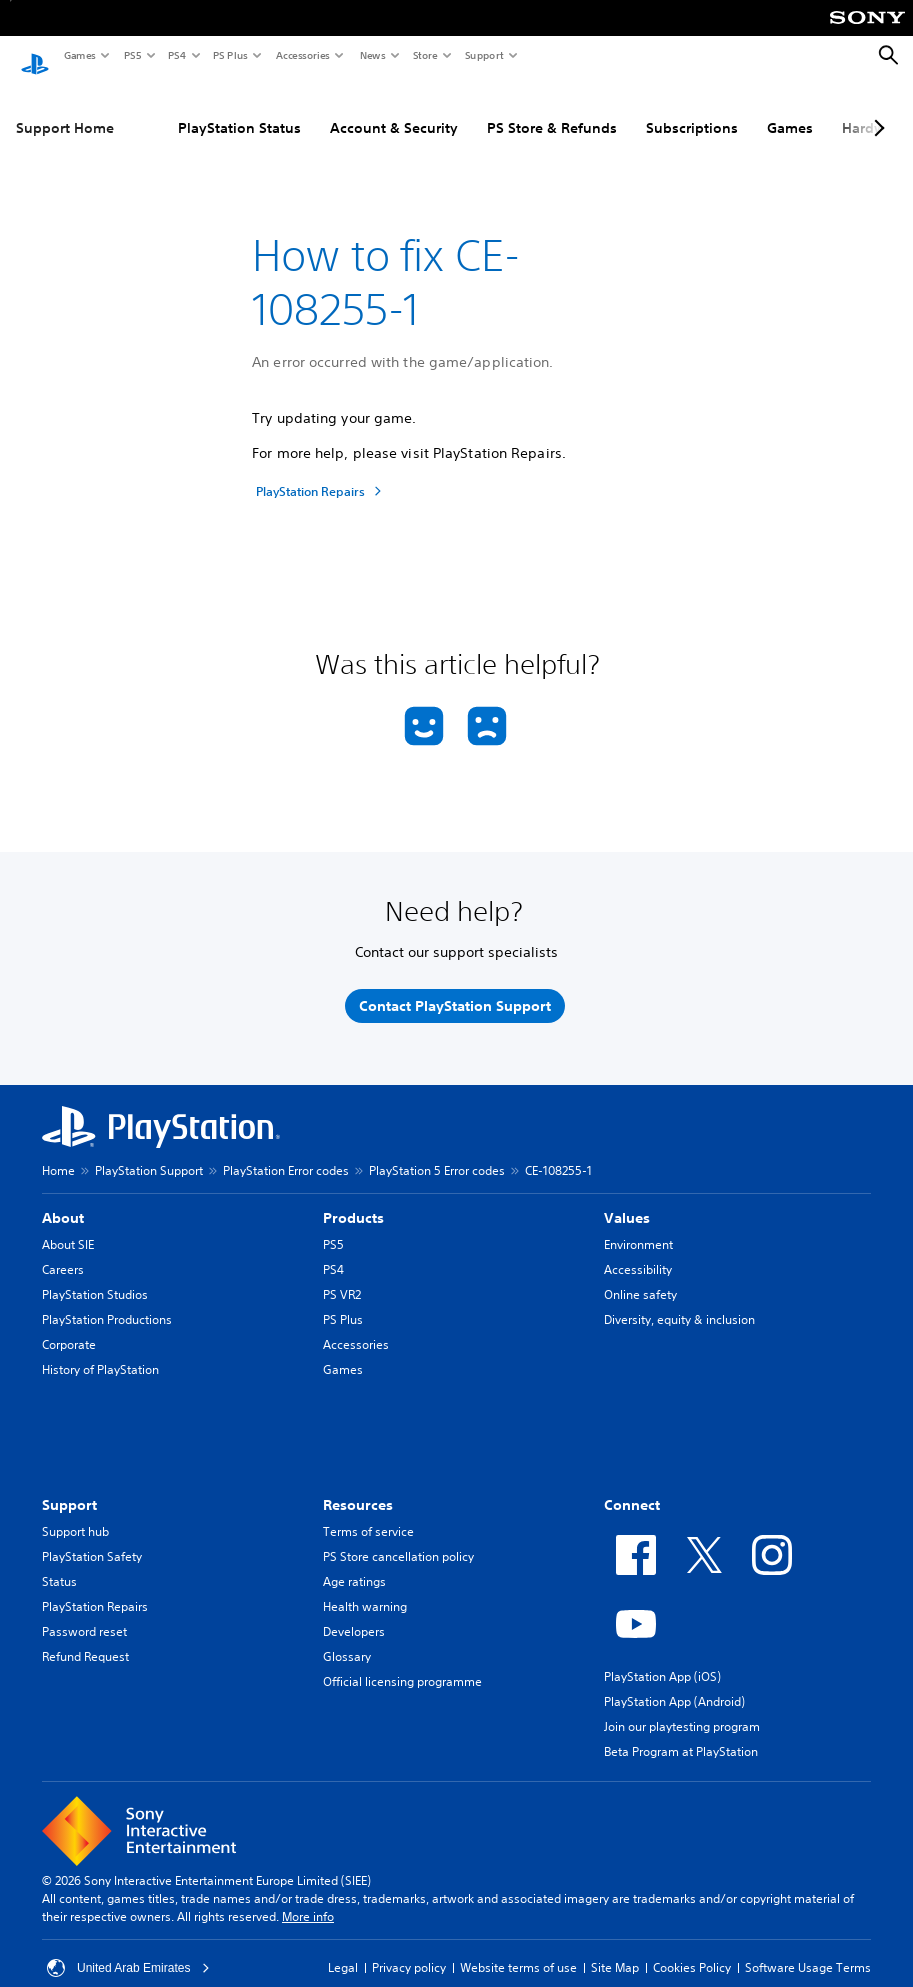  Describe the element at coordinates (239, 109) in the screenshot. I see `PlayStation Status` at that location.